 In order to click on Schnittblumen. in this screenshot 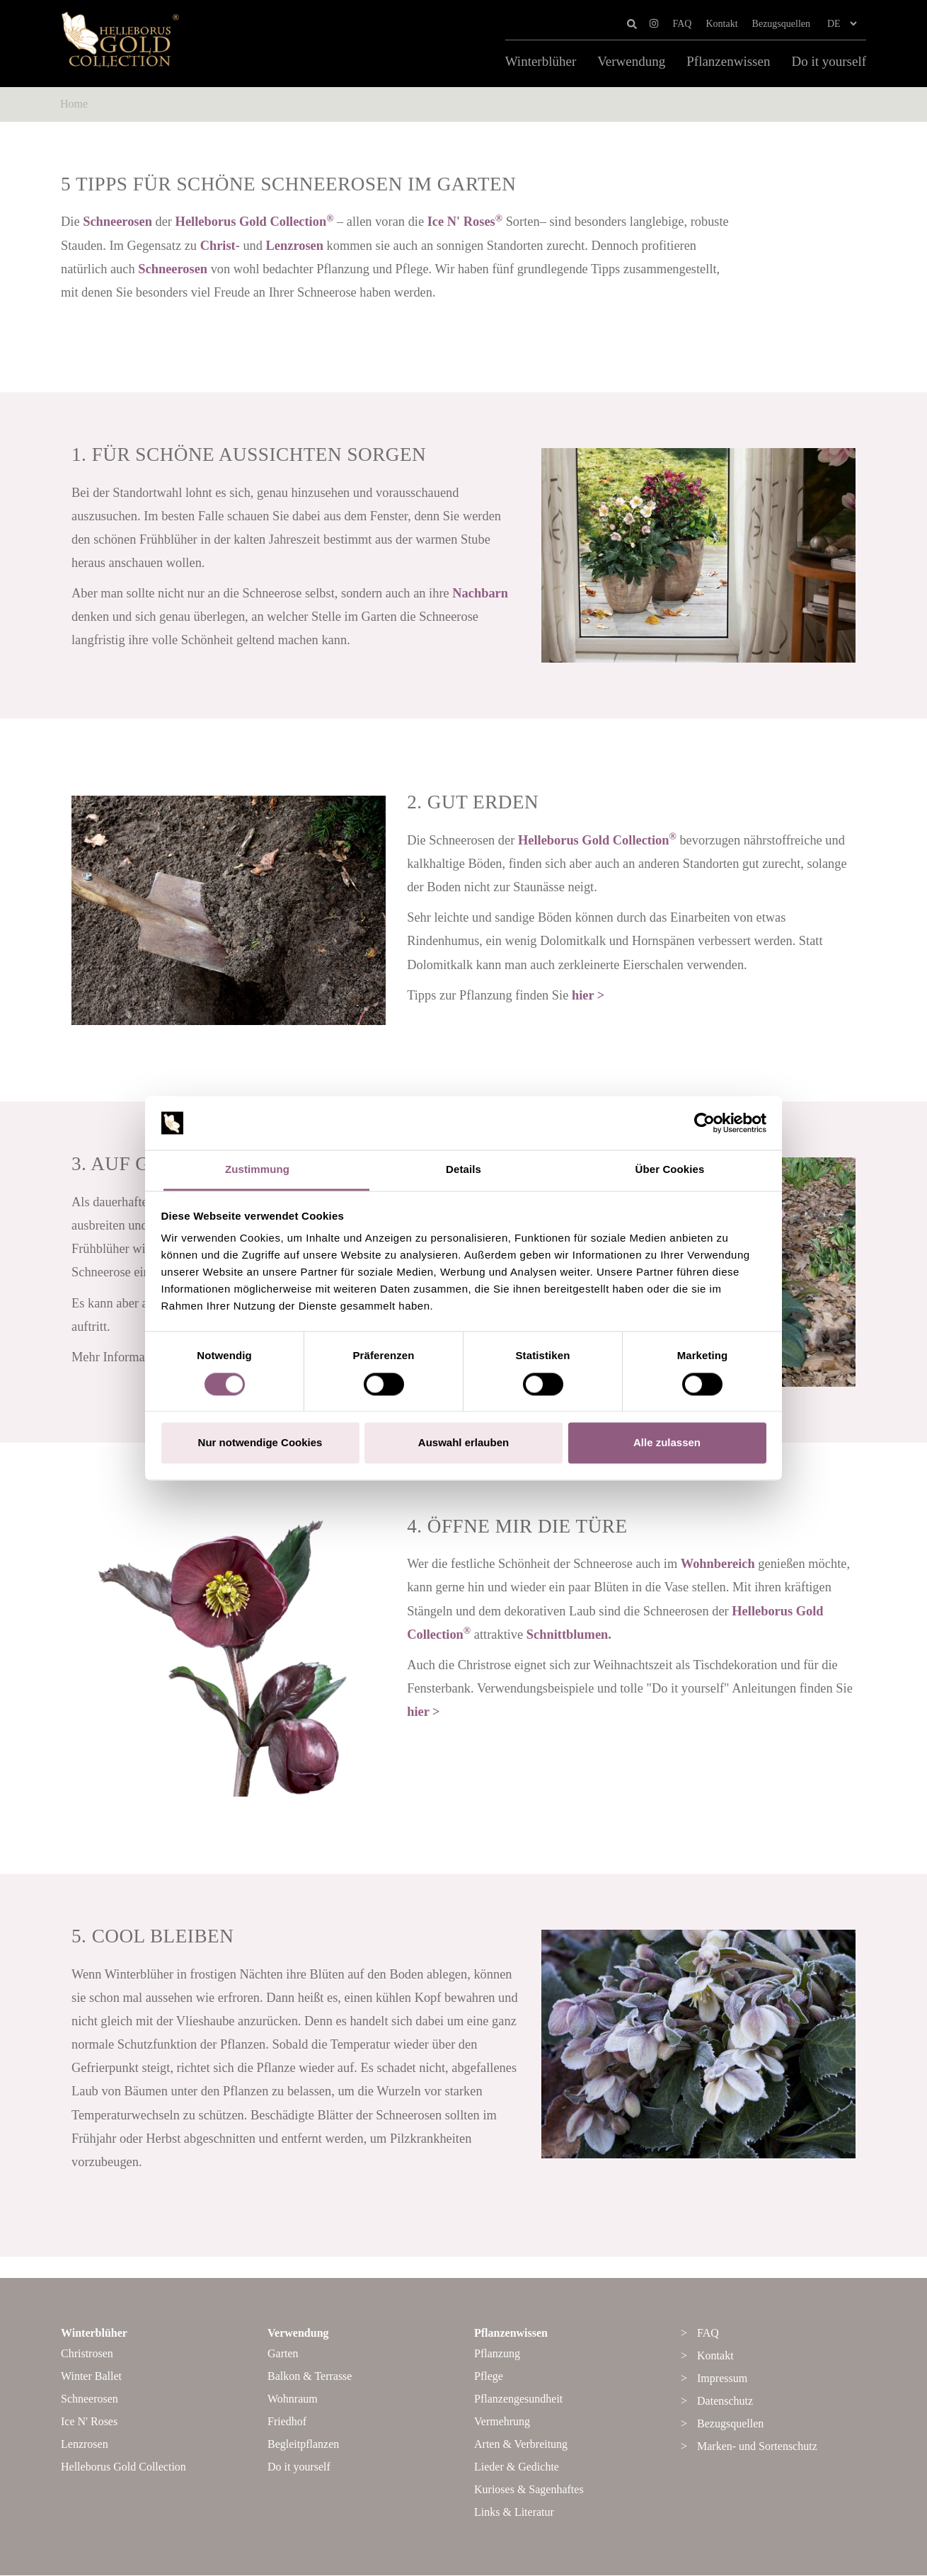, I will do `click(568, 1634)`.